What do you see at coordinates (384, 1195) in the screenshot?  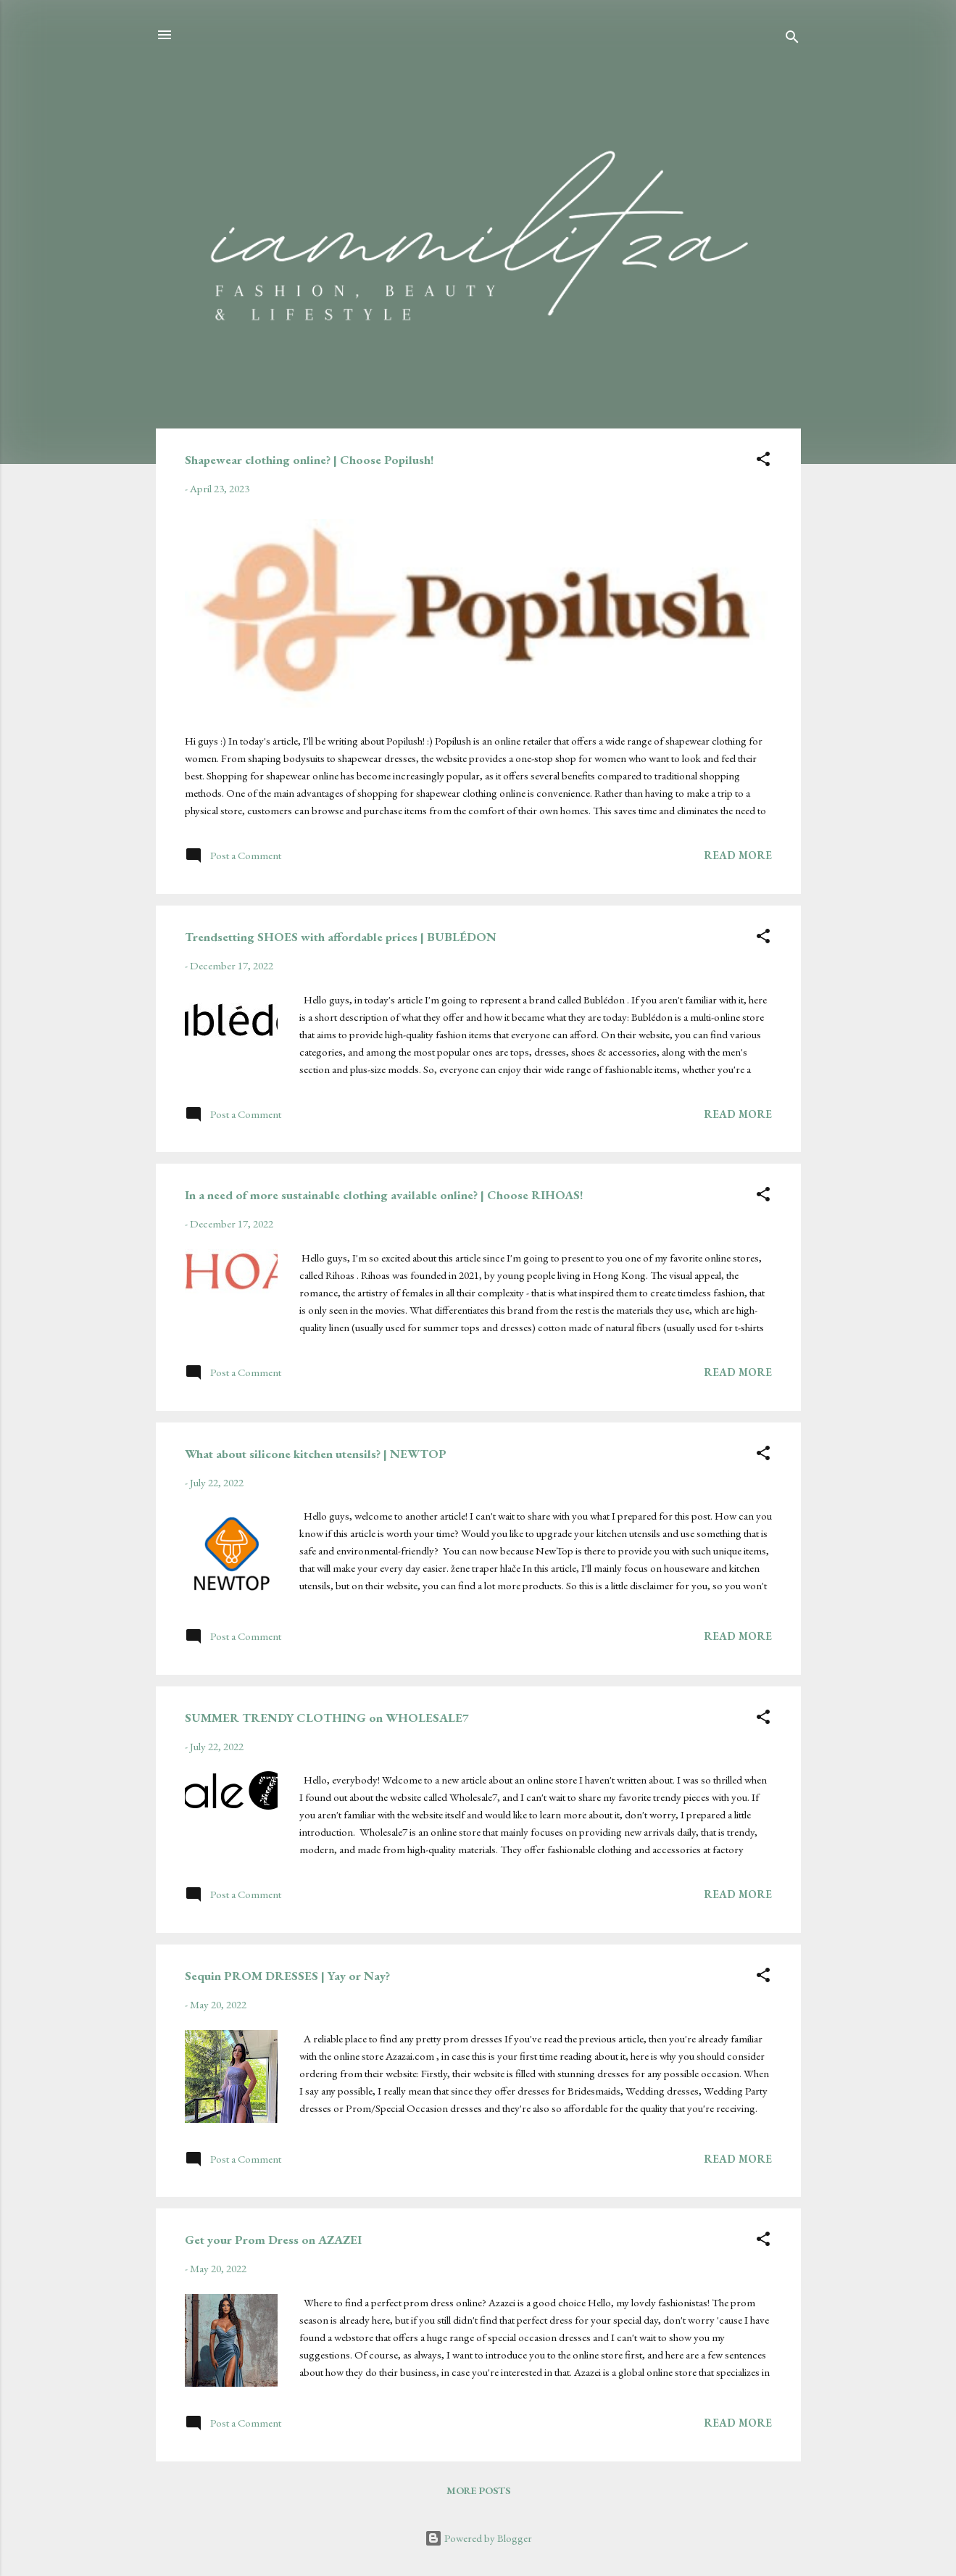 I see `In a need of more sustainable clothing available online? | Choose RIHOAS!` at bounding box center [384, 1195].